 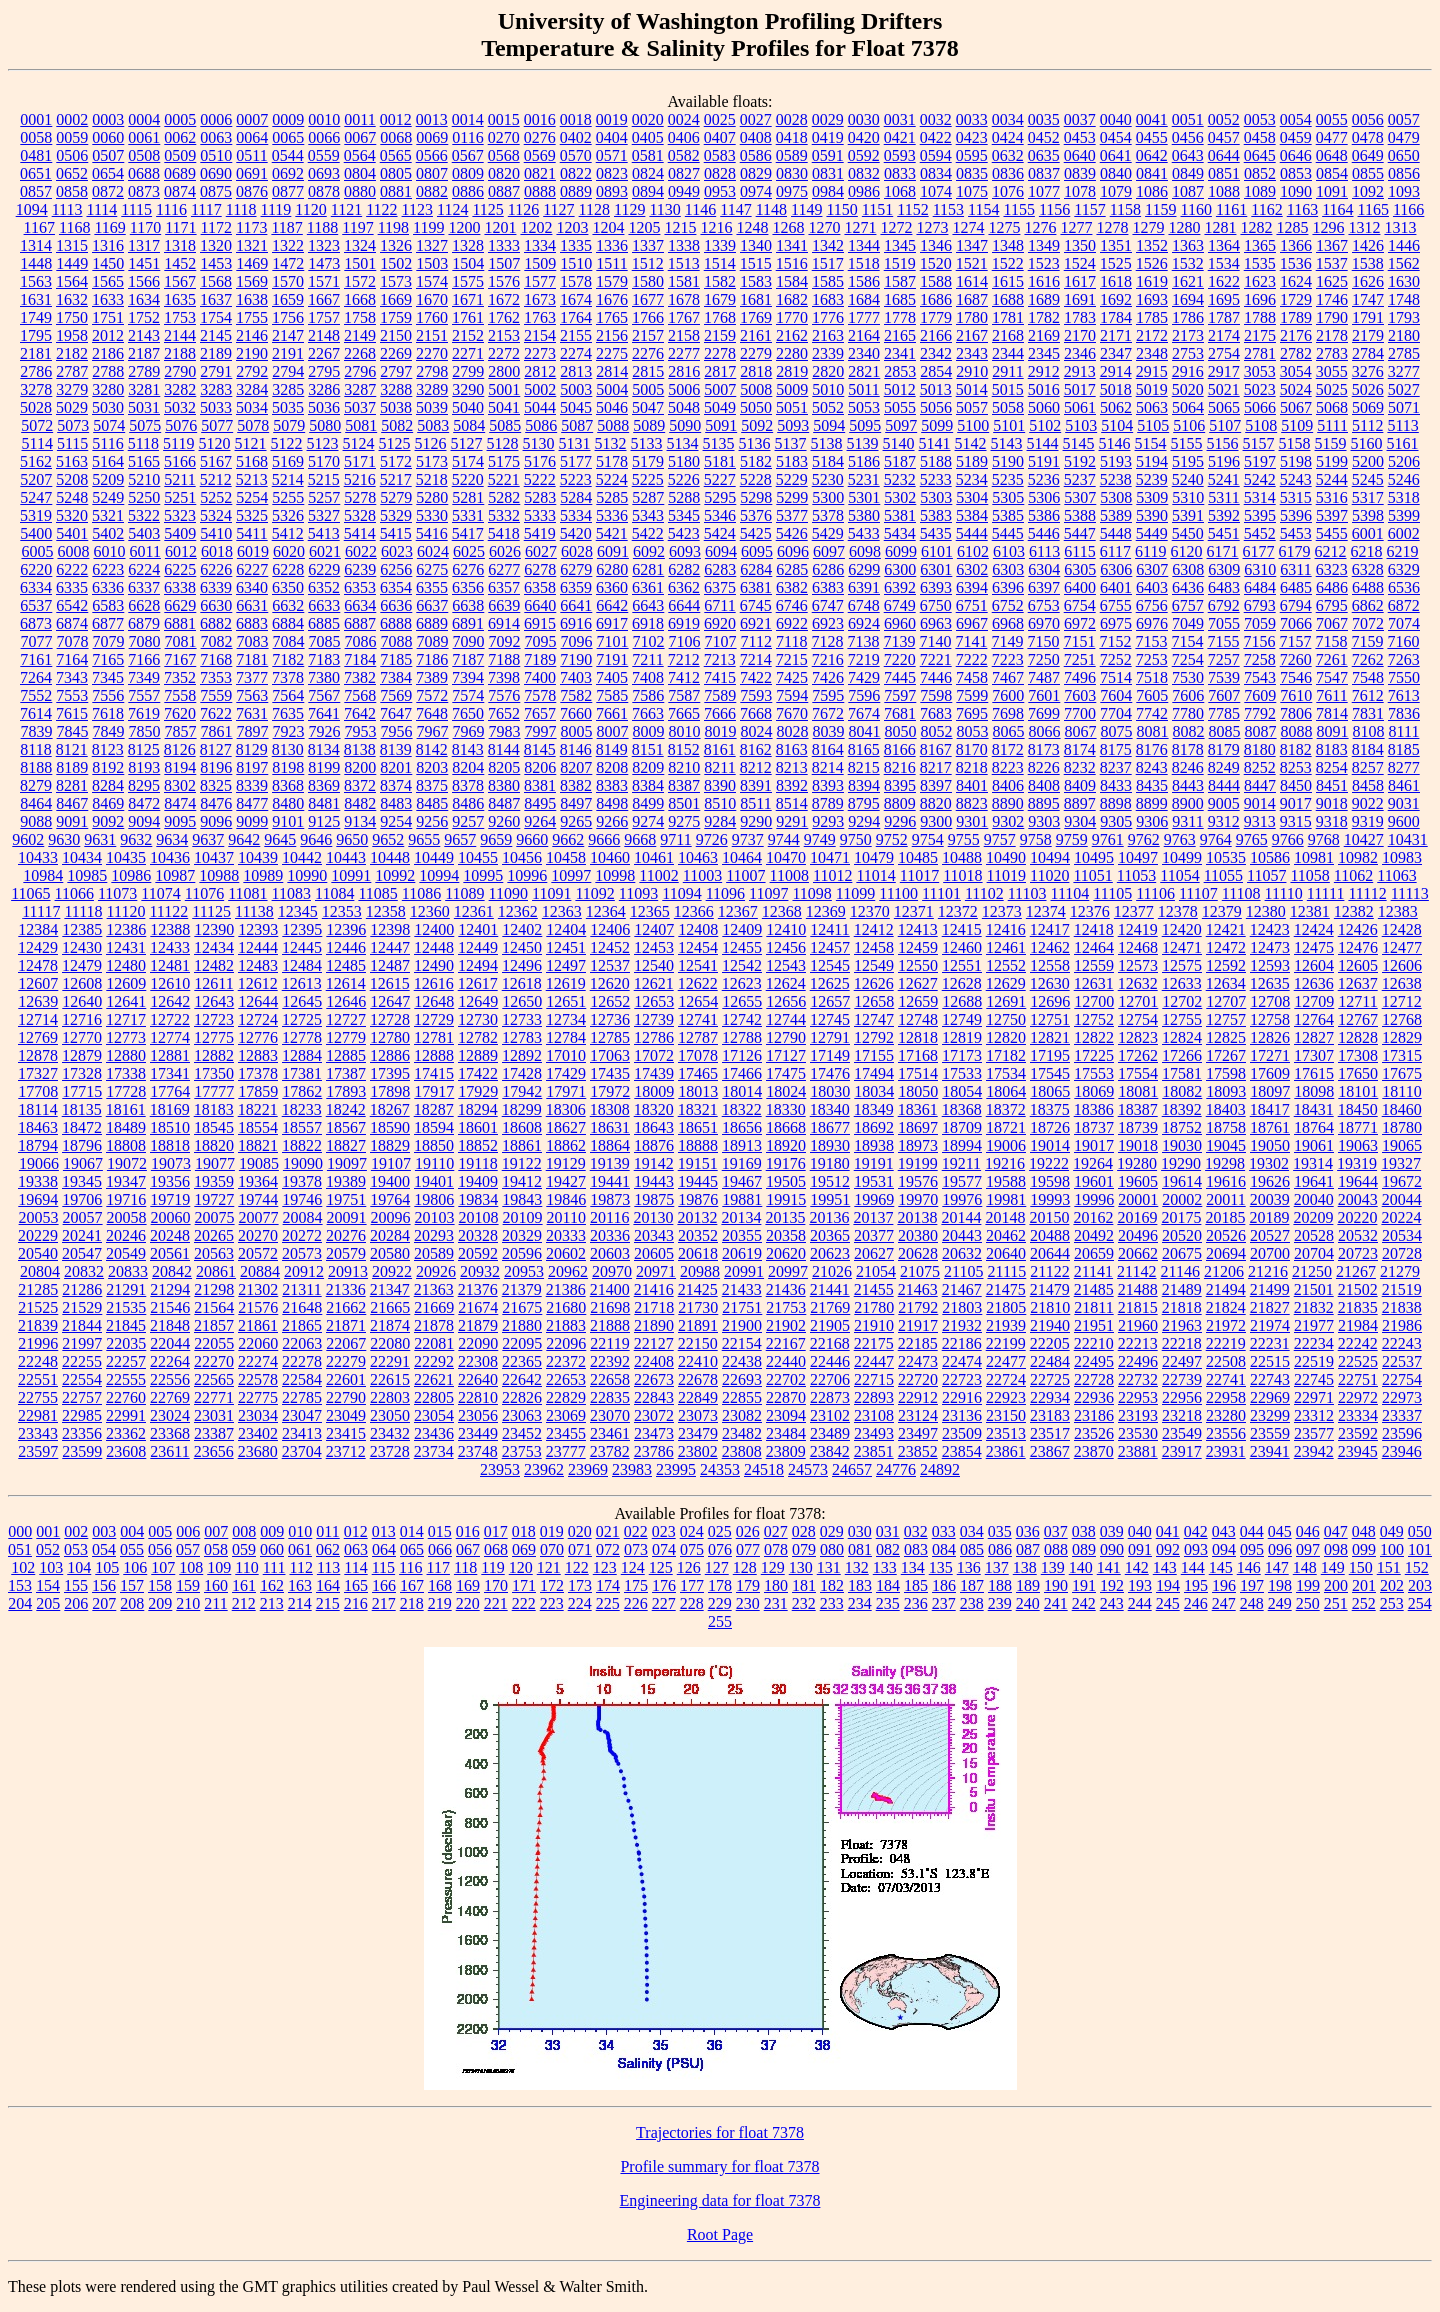 What do you see at coordinates (1296, 353) in the screenshot?
I see `2782` at bounding box center [1296, 353].